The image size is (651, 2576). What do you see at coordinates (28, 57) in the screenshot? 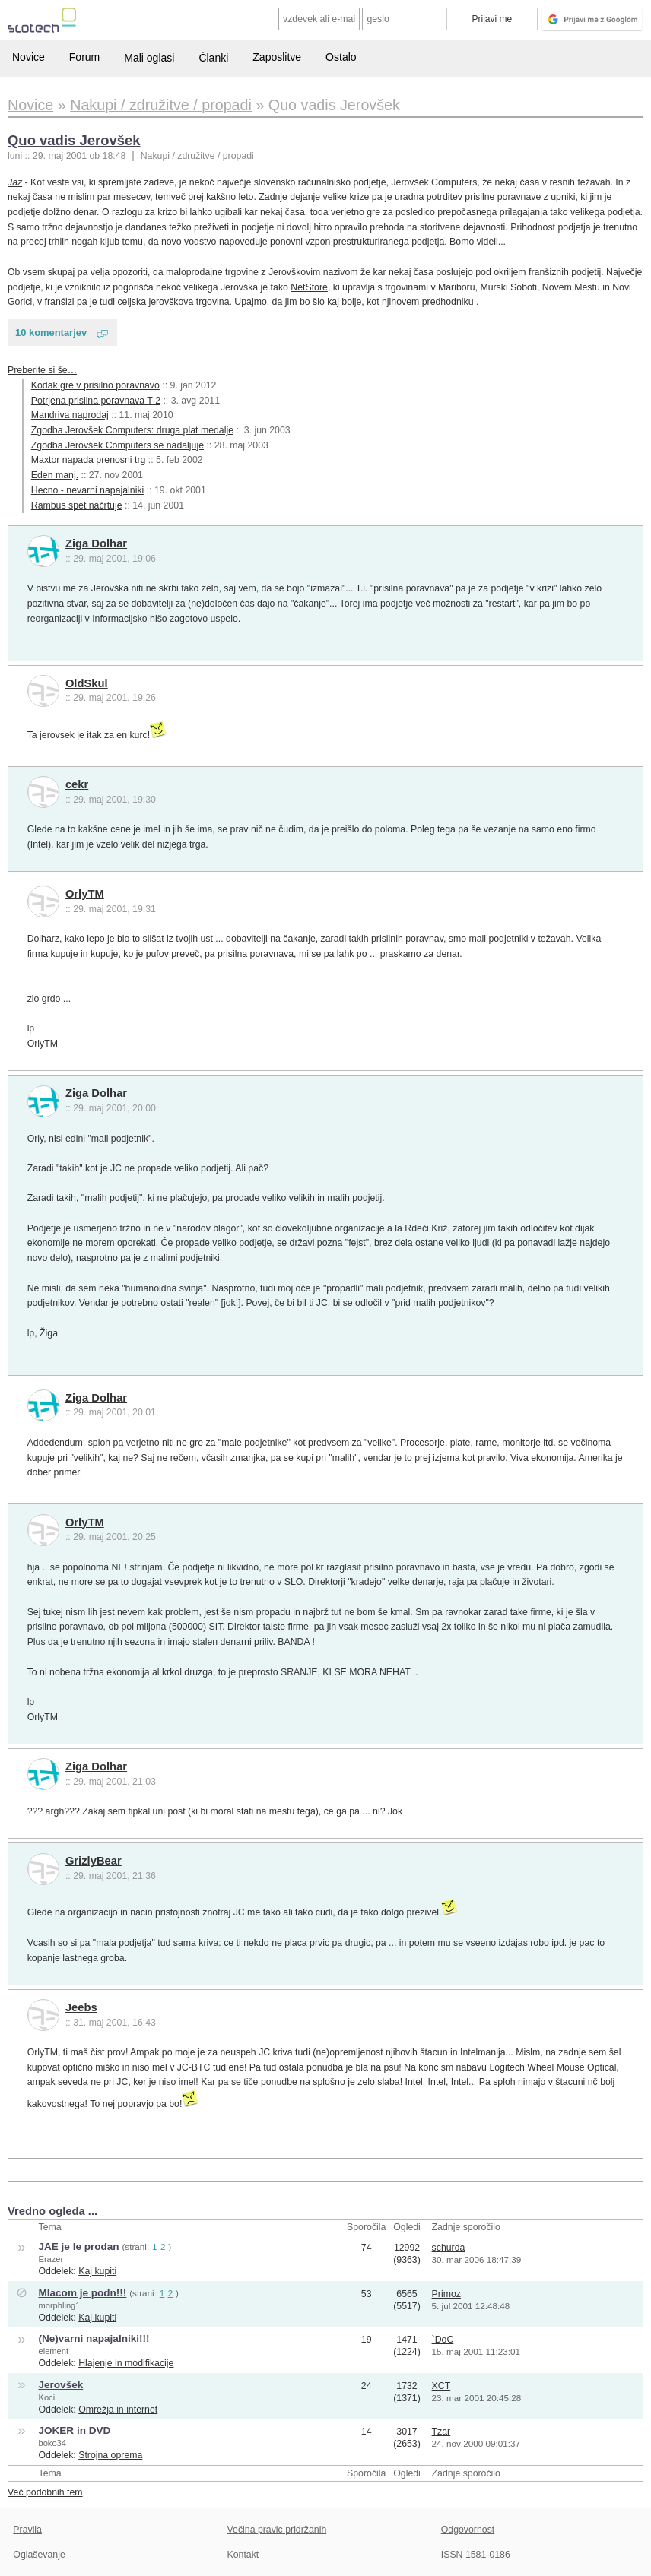
I see `Novice` at bounding box center [28, 57].